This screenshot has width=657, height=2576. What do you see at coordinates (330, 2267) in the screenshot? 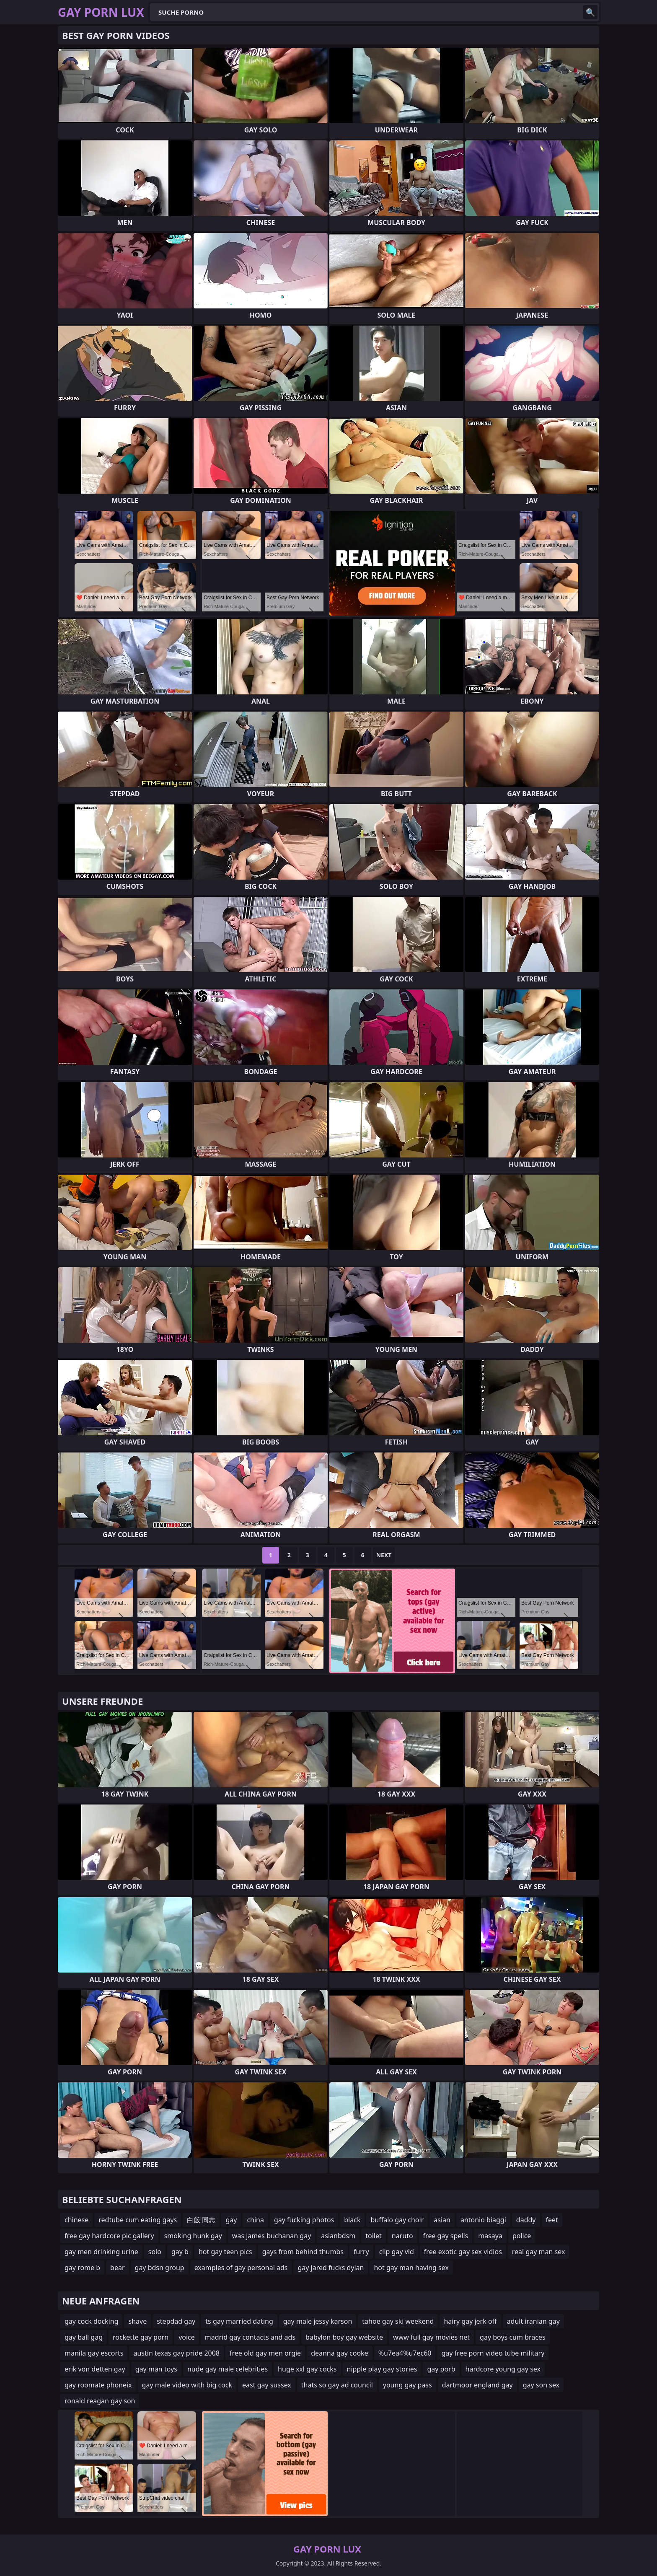
I see `gay jared fucks dylan` at bounding box center [330, 2267].